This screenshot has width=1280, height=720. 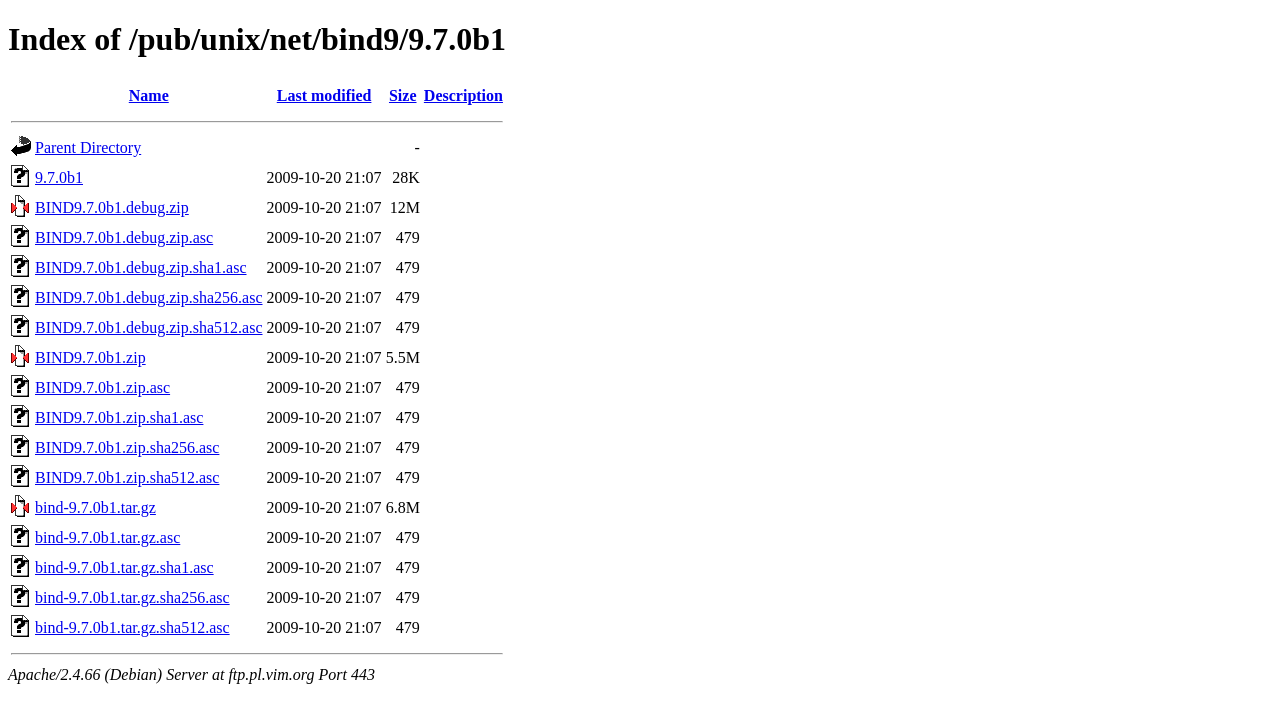 I want to click on bind-9.7.0b1.tar.gz.asc, so click(x=107, y=537).